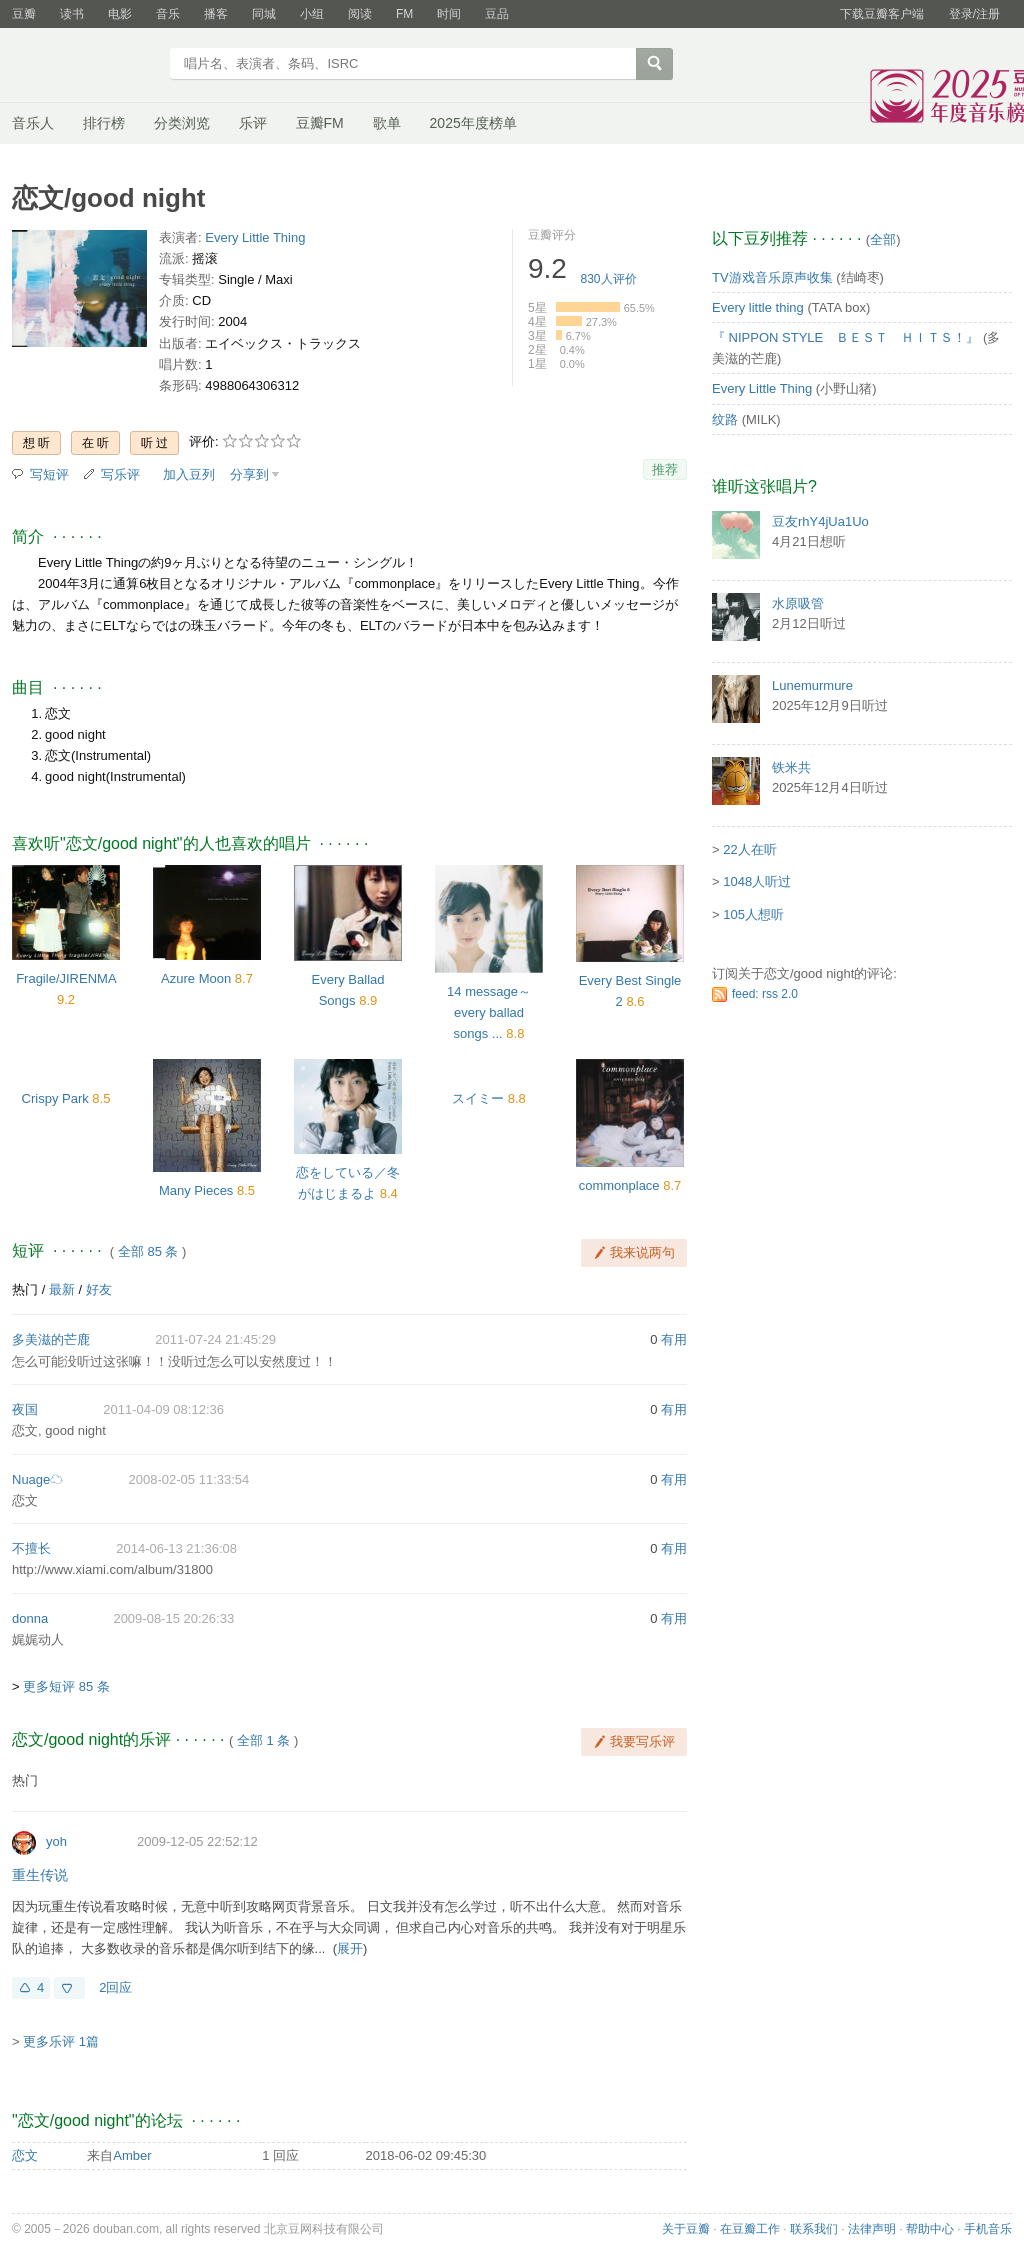 The image size is (1024, 2245). What do you see at coordinates (66, 1686) in the screenshot?
I see `更多短评 85 条` at bounding box center [66, 1686].